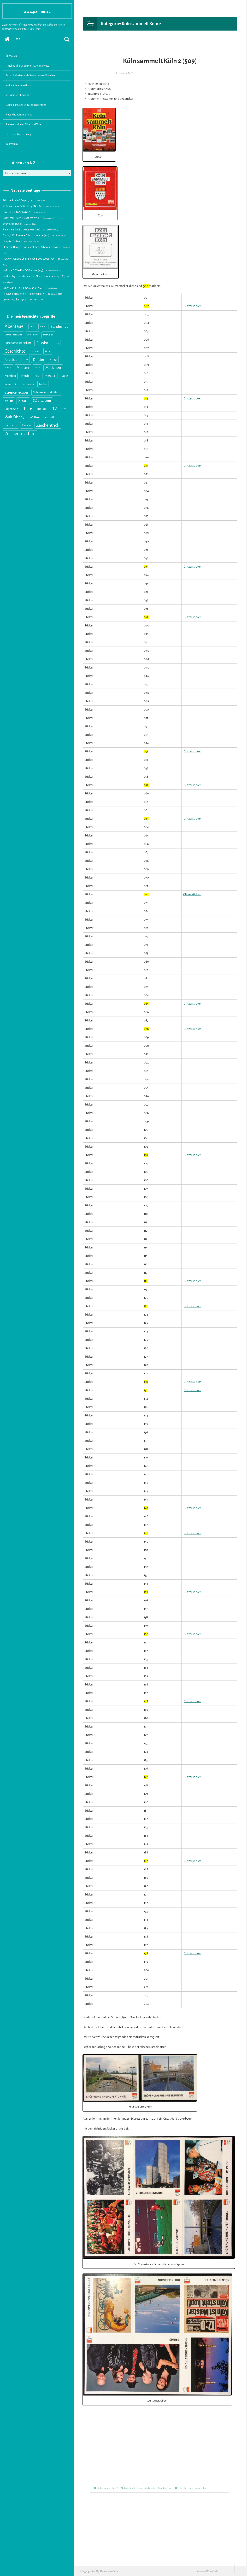  Describe the element at coordinates (27, 65) in the screenshot. I see `Timeline aller Alben von 1970 bis Heute` at that location.